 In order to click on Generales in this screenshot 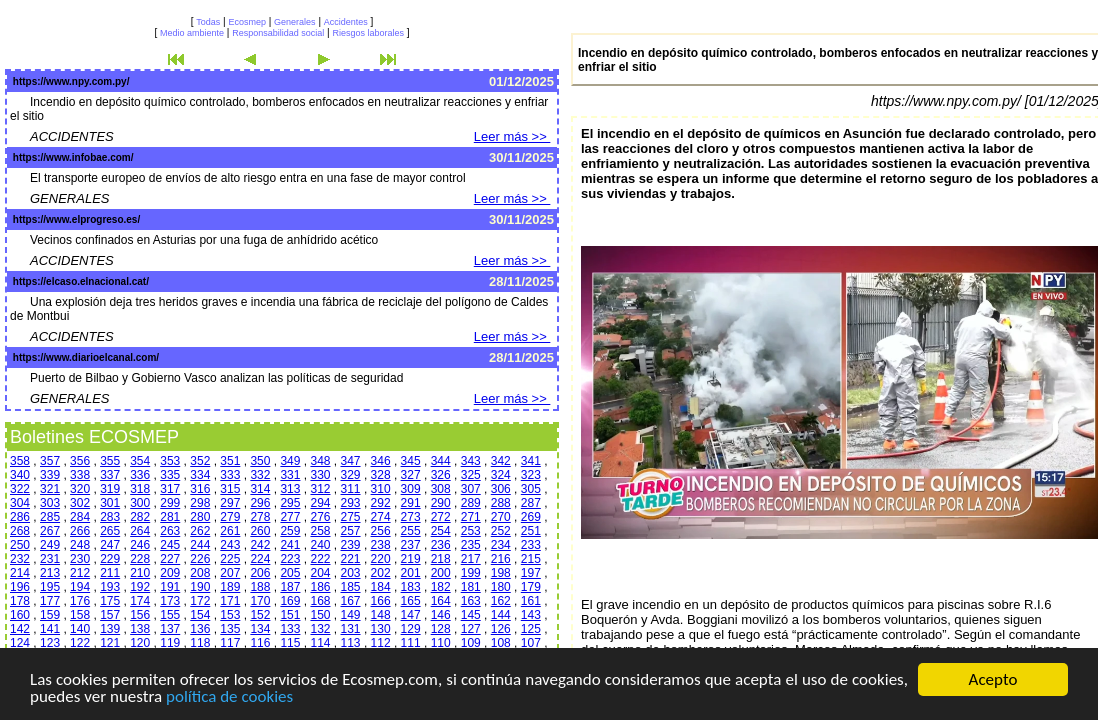, I will do `click(295, 22)`.